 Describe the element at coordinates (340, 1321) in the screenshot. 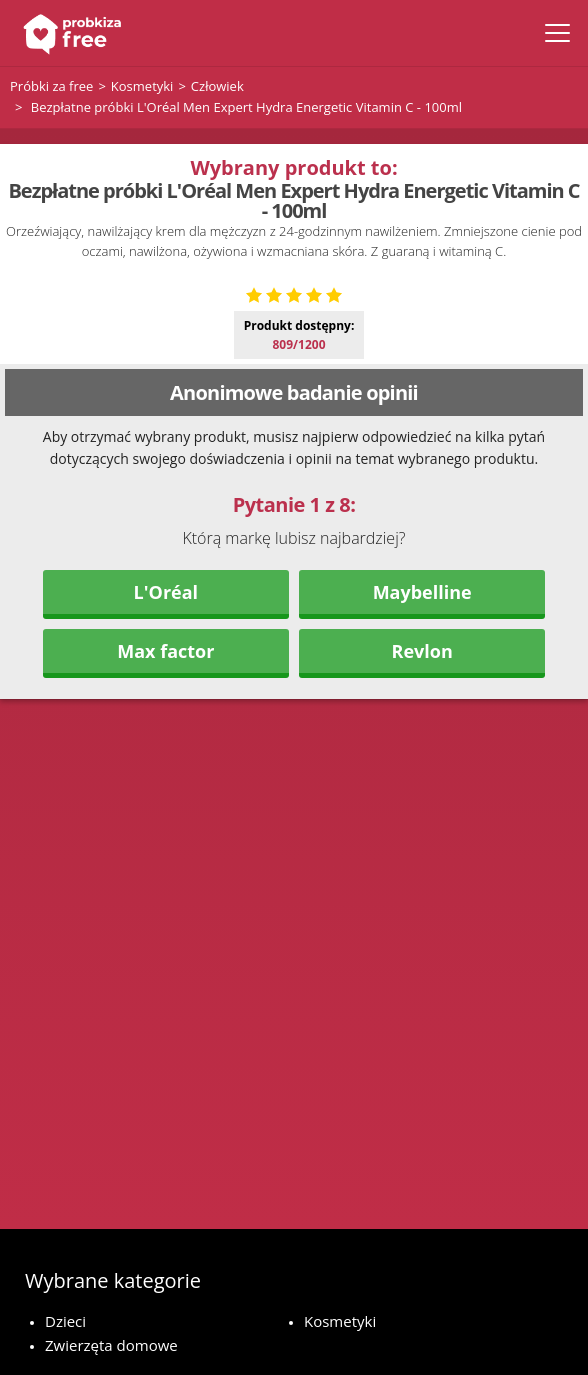

I see `Kosmetyki` at that location.